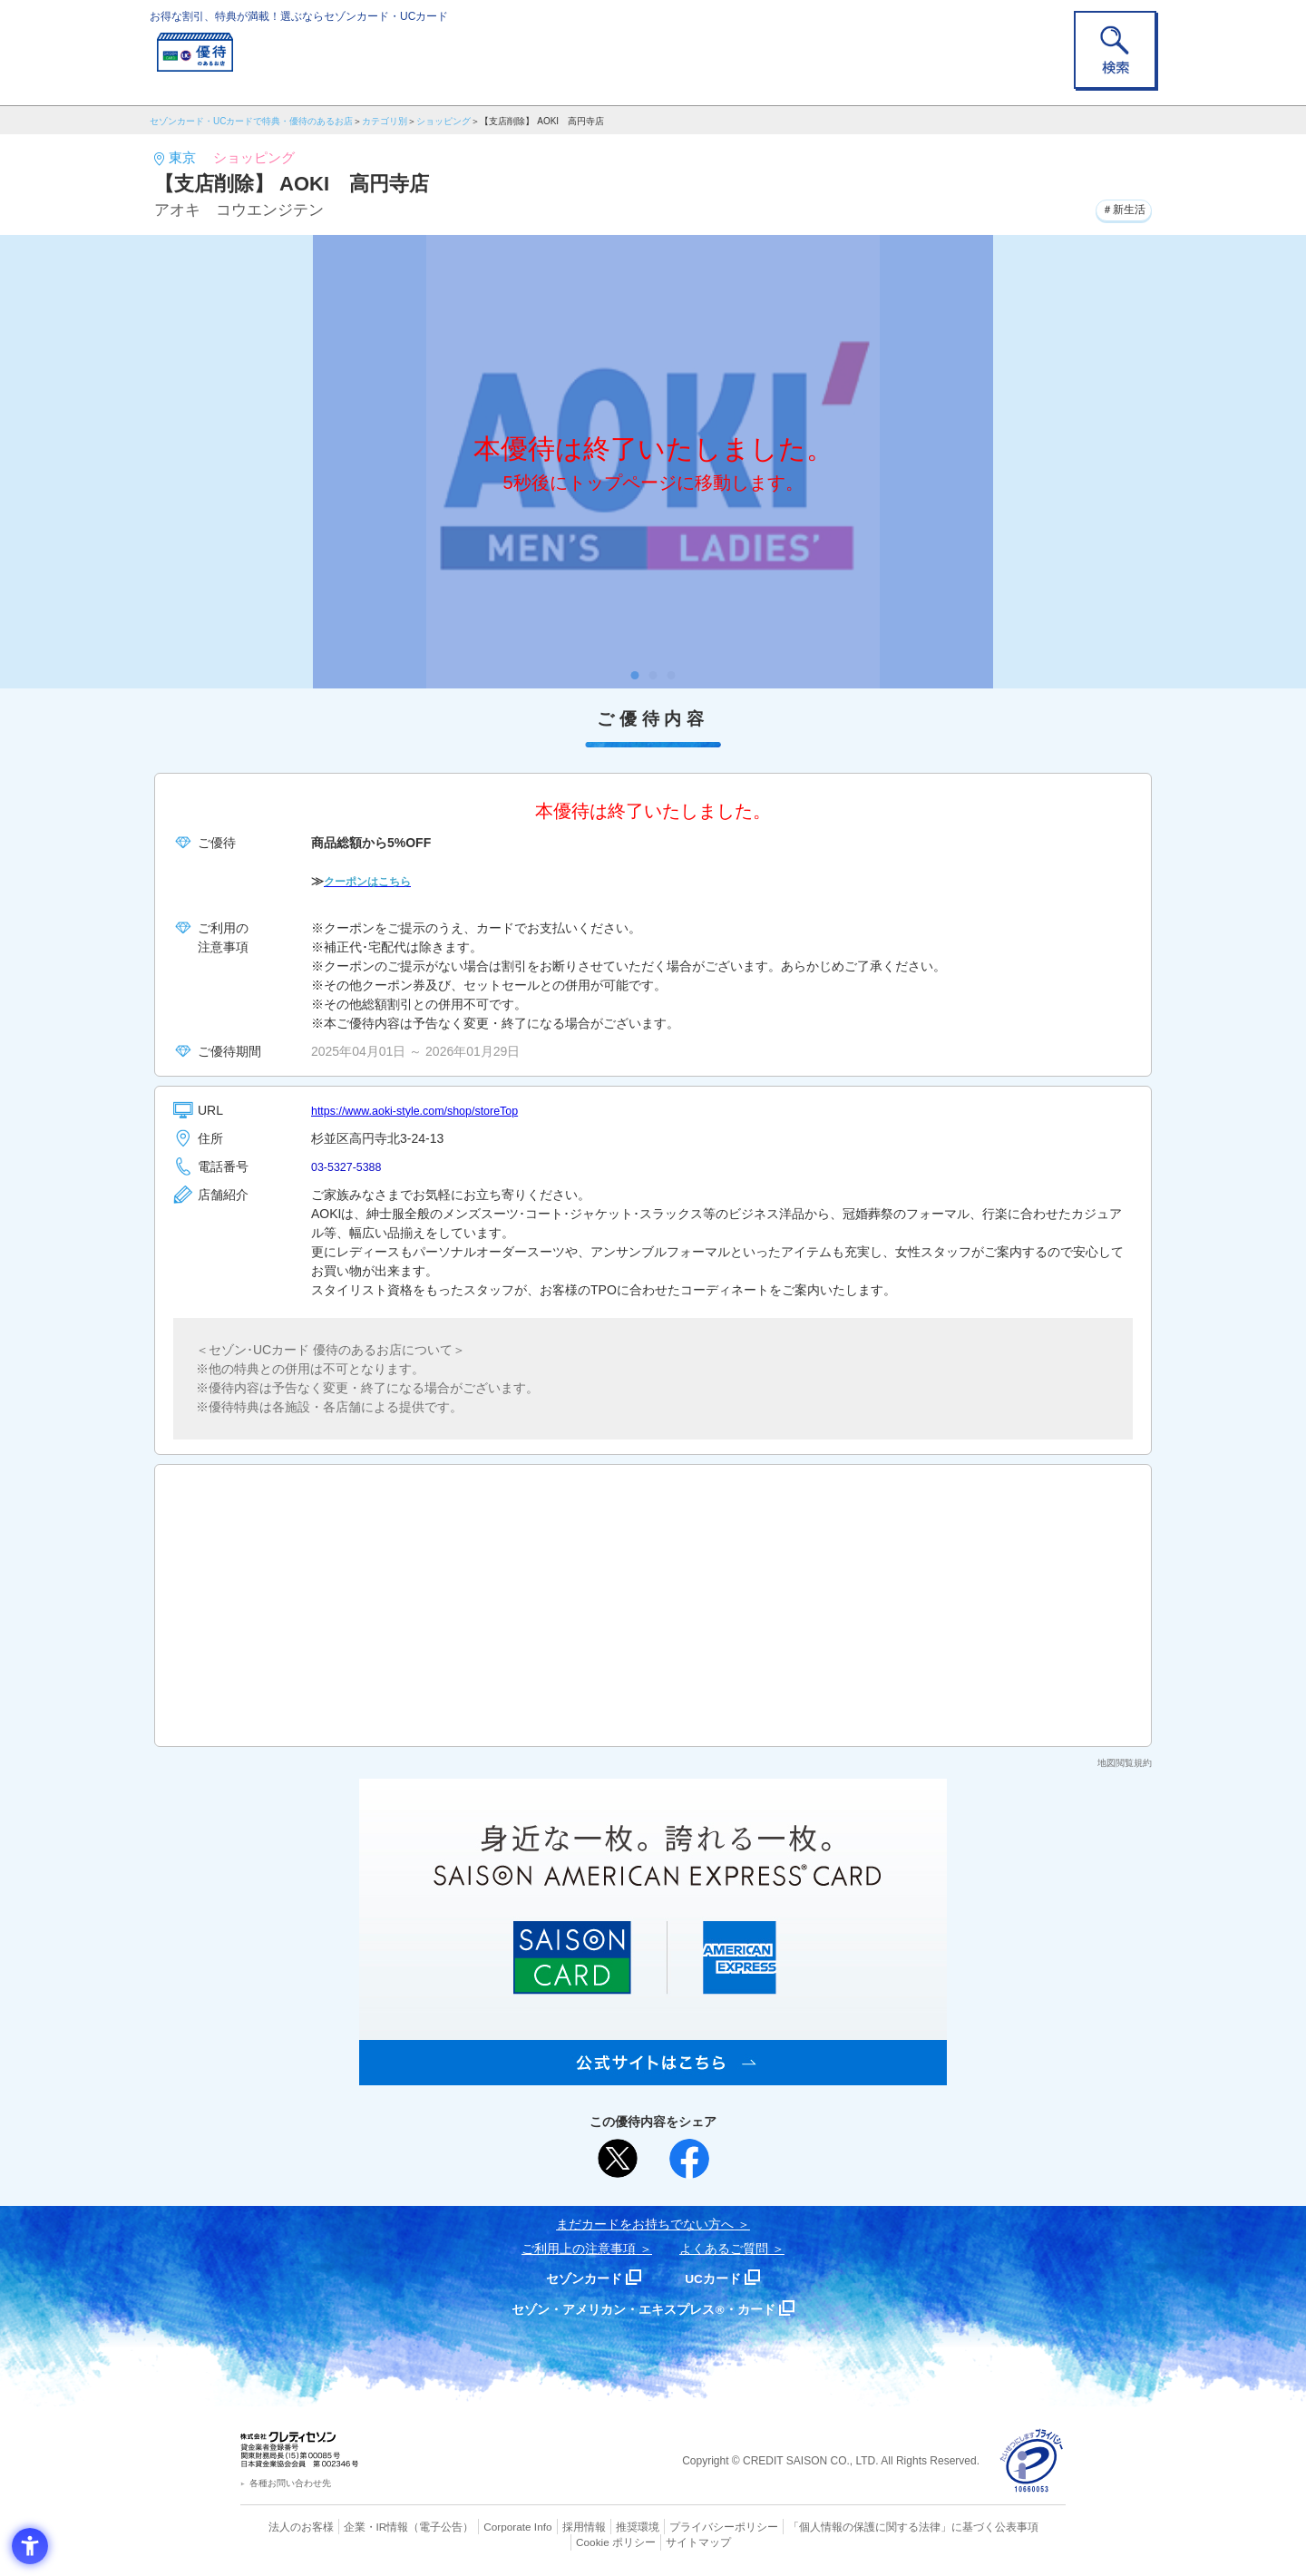 This screenshot has width=1306, height=2576. Describe the element at coordinates (645, 2224) in the screenshot. I see `まだカードをお持ちでない⽅へ` at that location.